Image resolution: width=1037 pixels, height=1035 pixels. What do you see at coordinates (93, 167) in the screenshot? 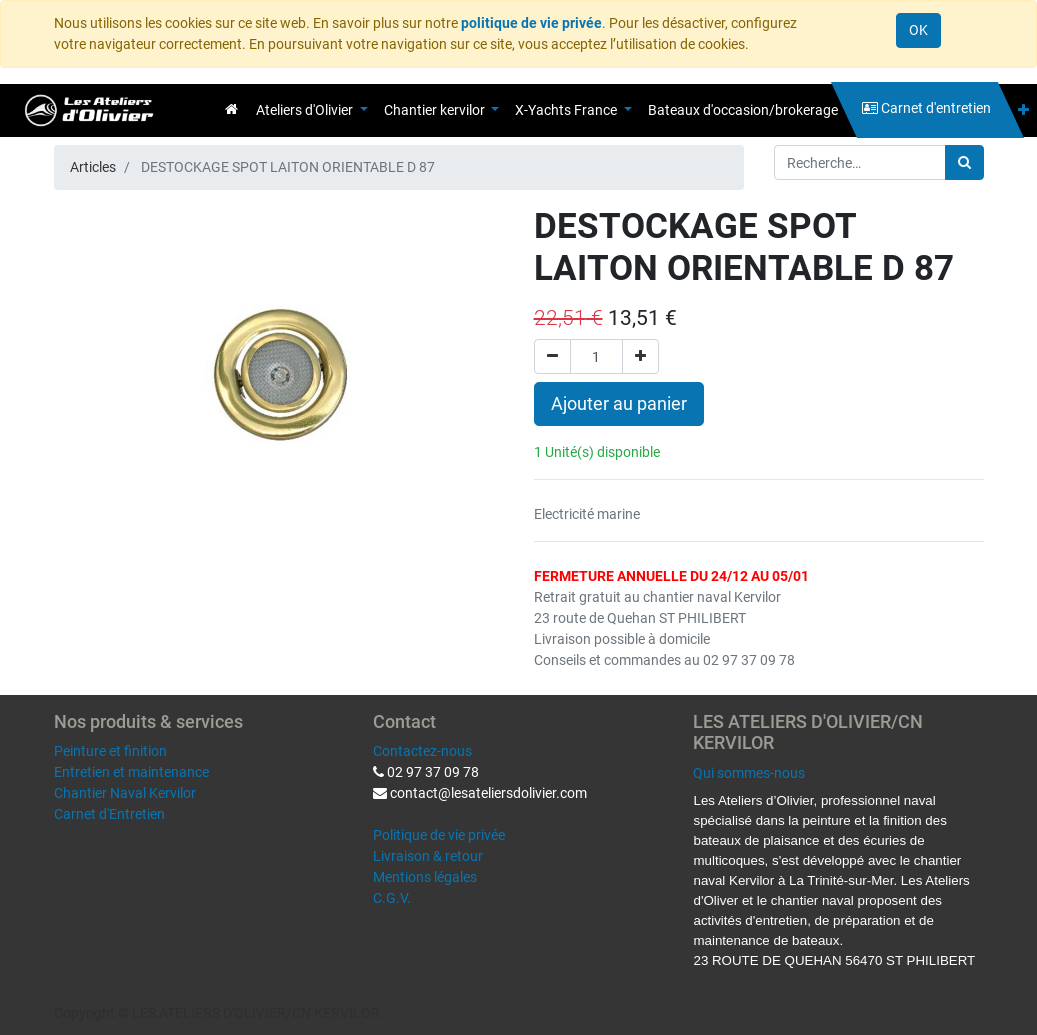
I see `Articles` at bounding box center [93, 167].